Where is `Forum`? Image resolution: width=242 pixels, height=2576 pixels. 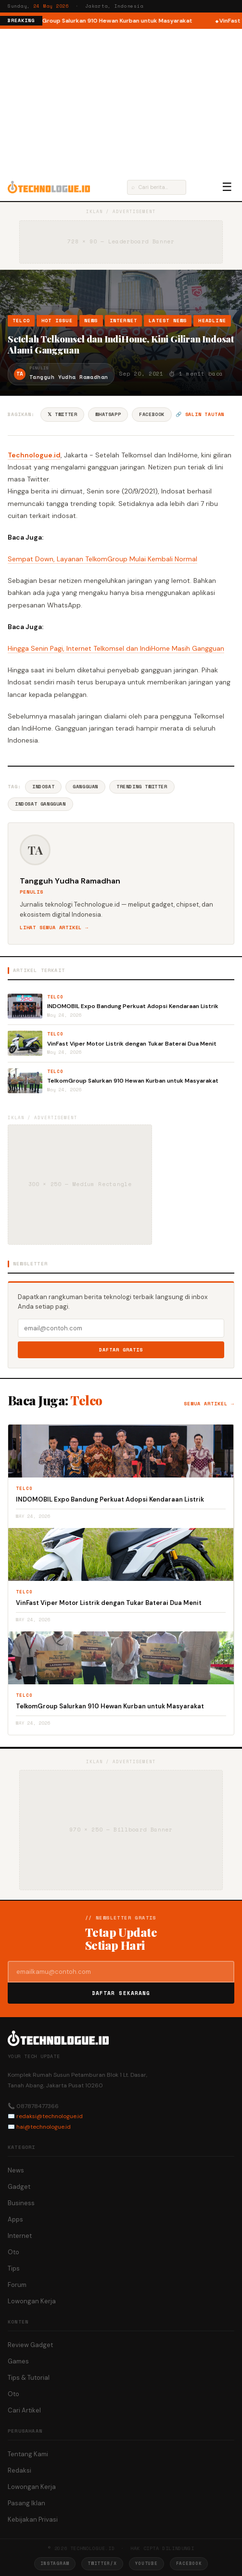
Forum is located at coordinates (17, 2285).